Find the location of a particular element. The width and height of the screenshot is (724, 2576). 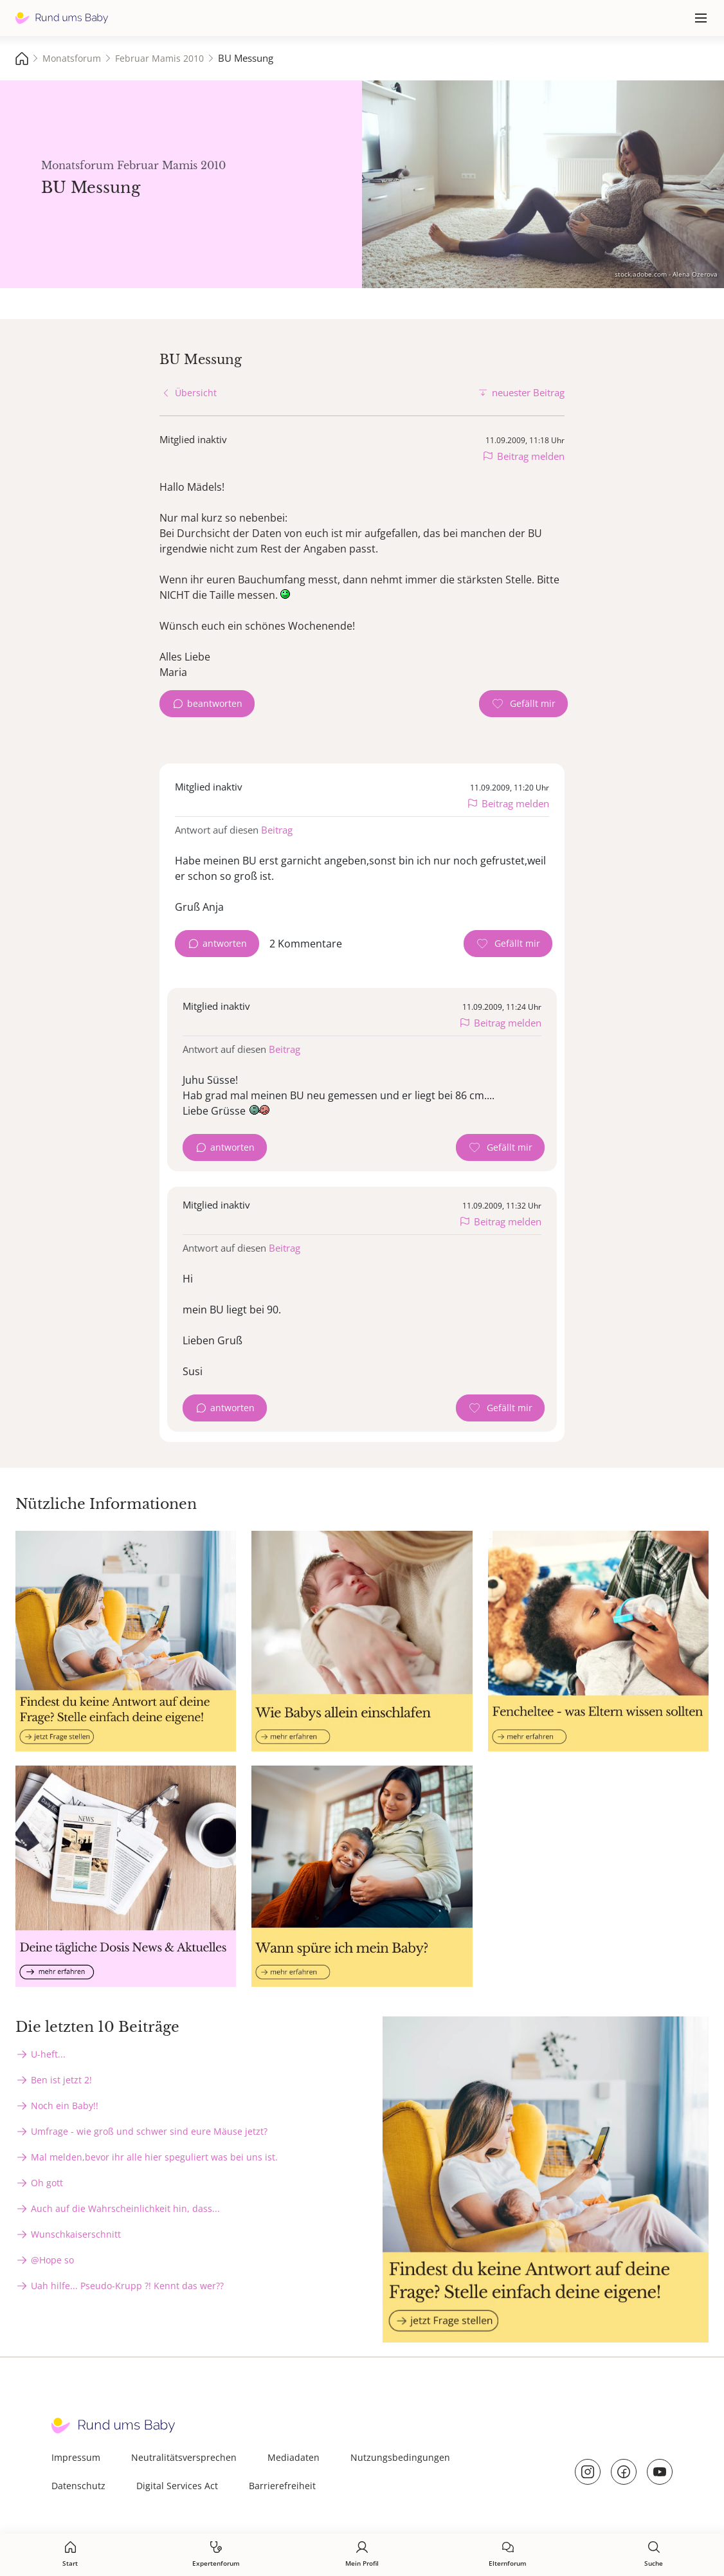

Mediadaten is located at coordinates (293, 2457).